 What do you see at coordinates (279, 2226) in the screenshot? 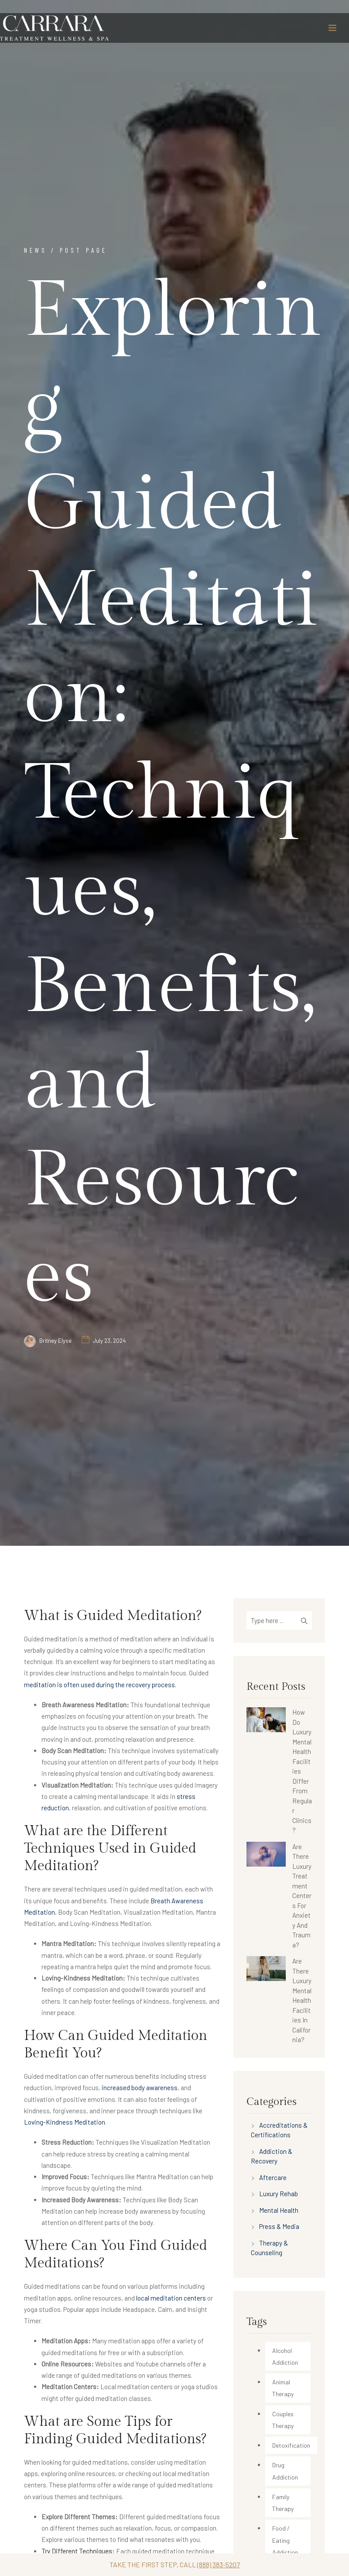
I see `Press & Media` at bounding box center [279, 2226].